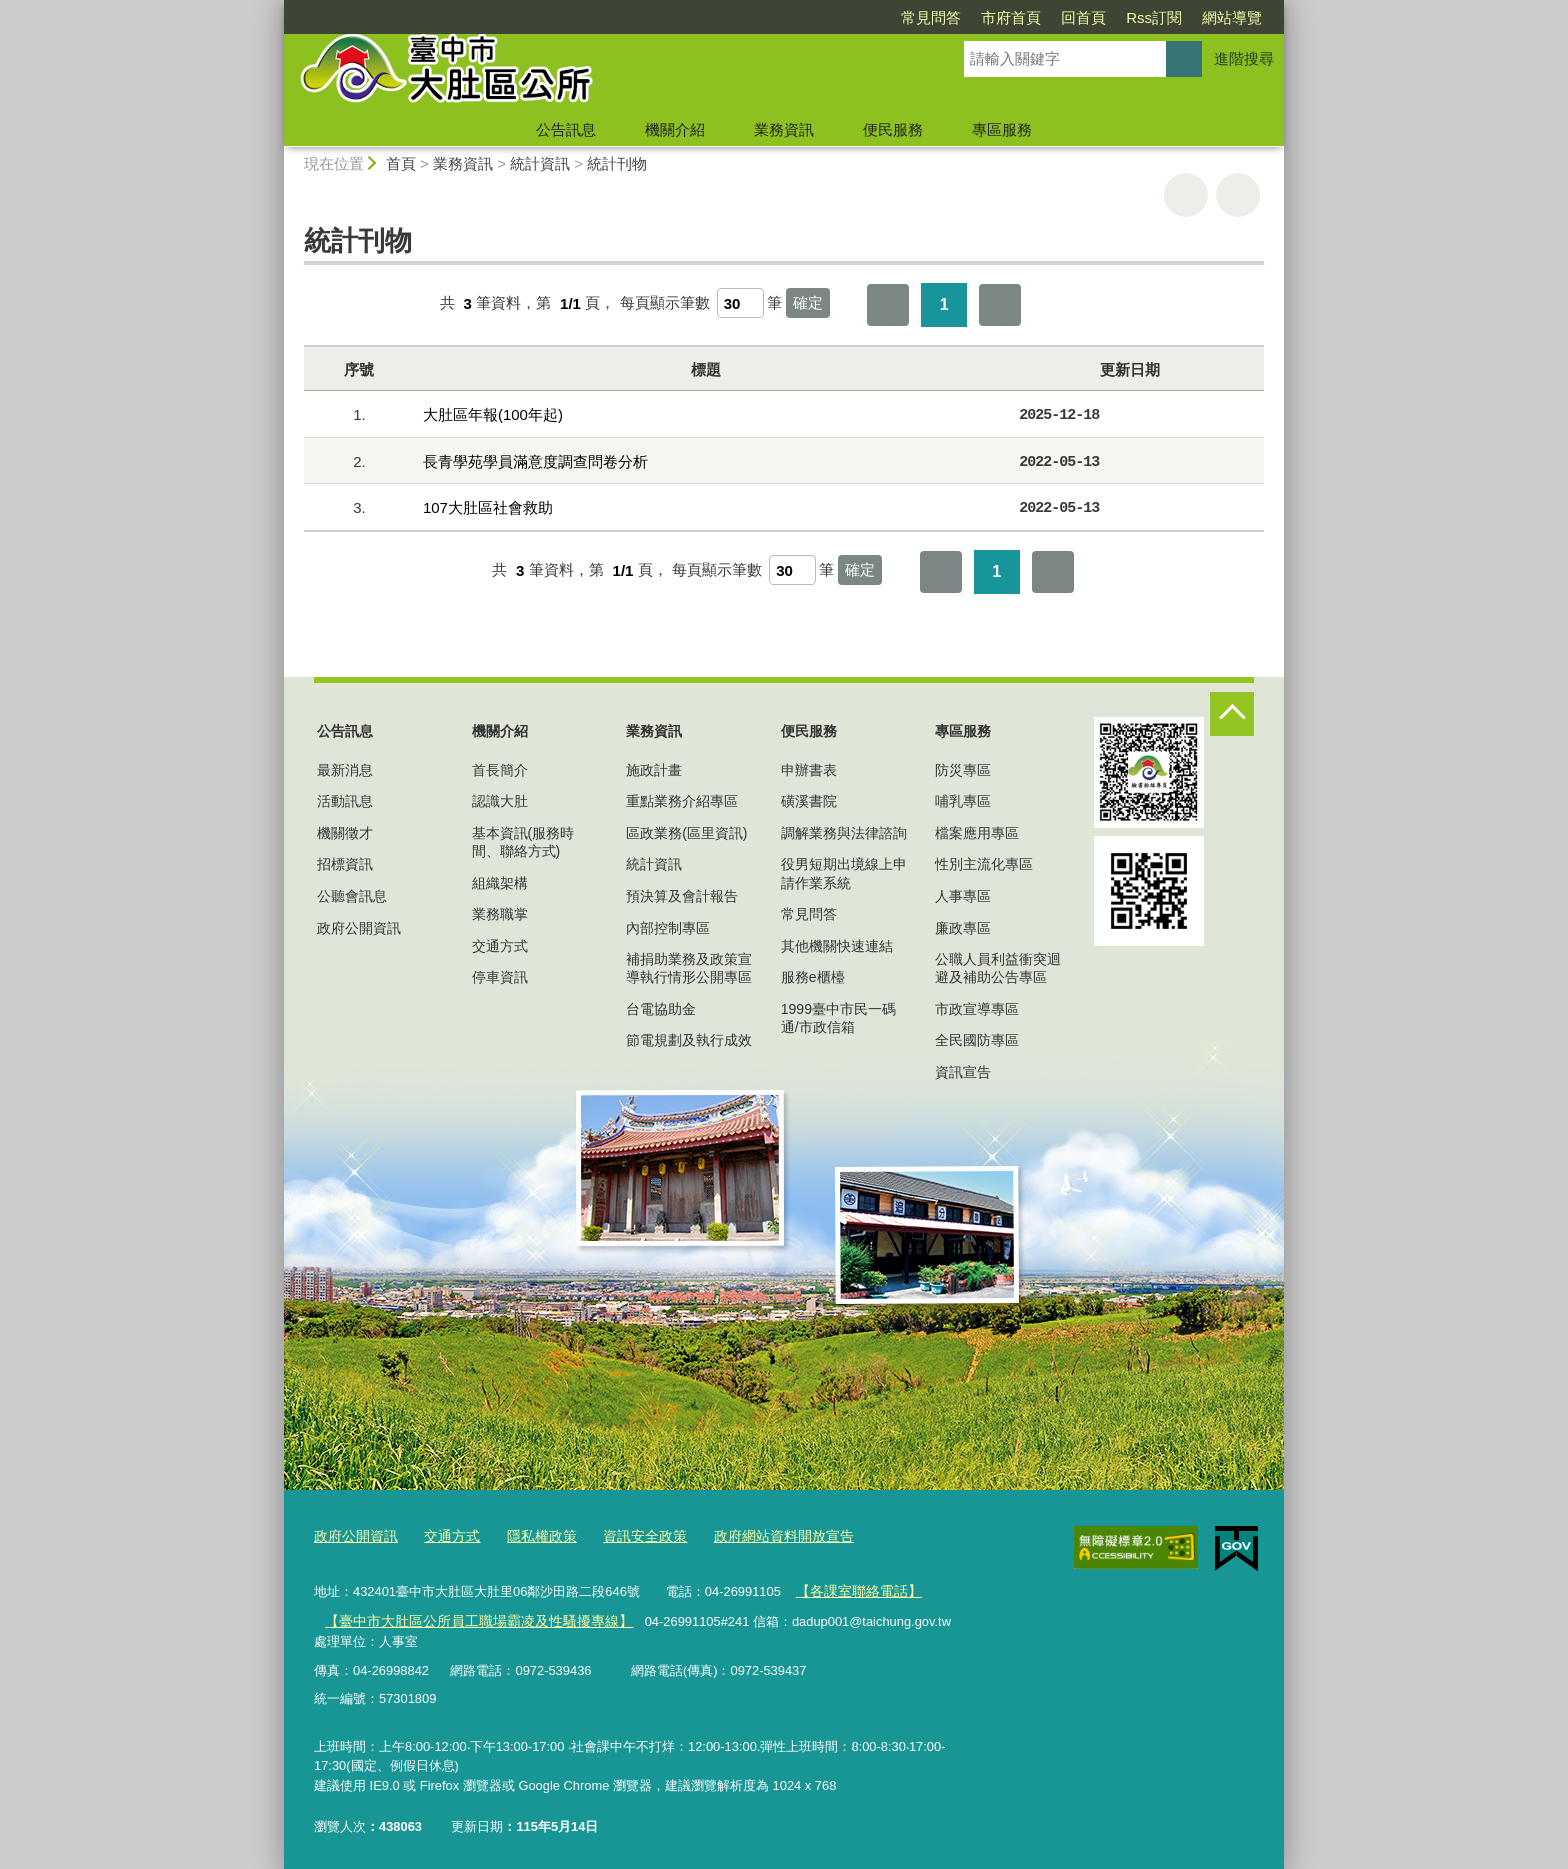  I want to click on 預決算及會計報告, so click(682, 896).